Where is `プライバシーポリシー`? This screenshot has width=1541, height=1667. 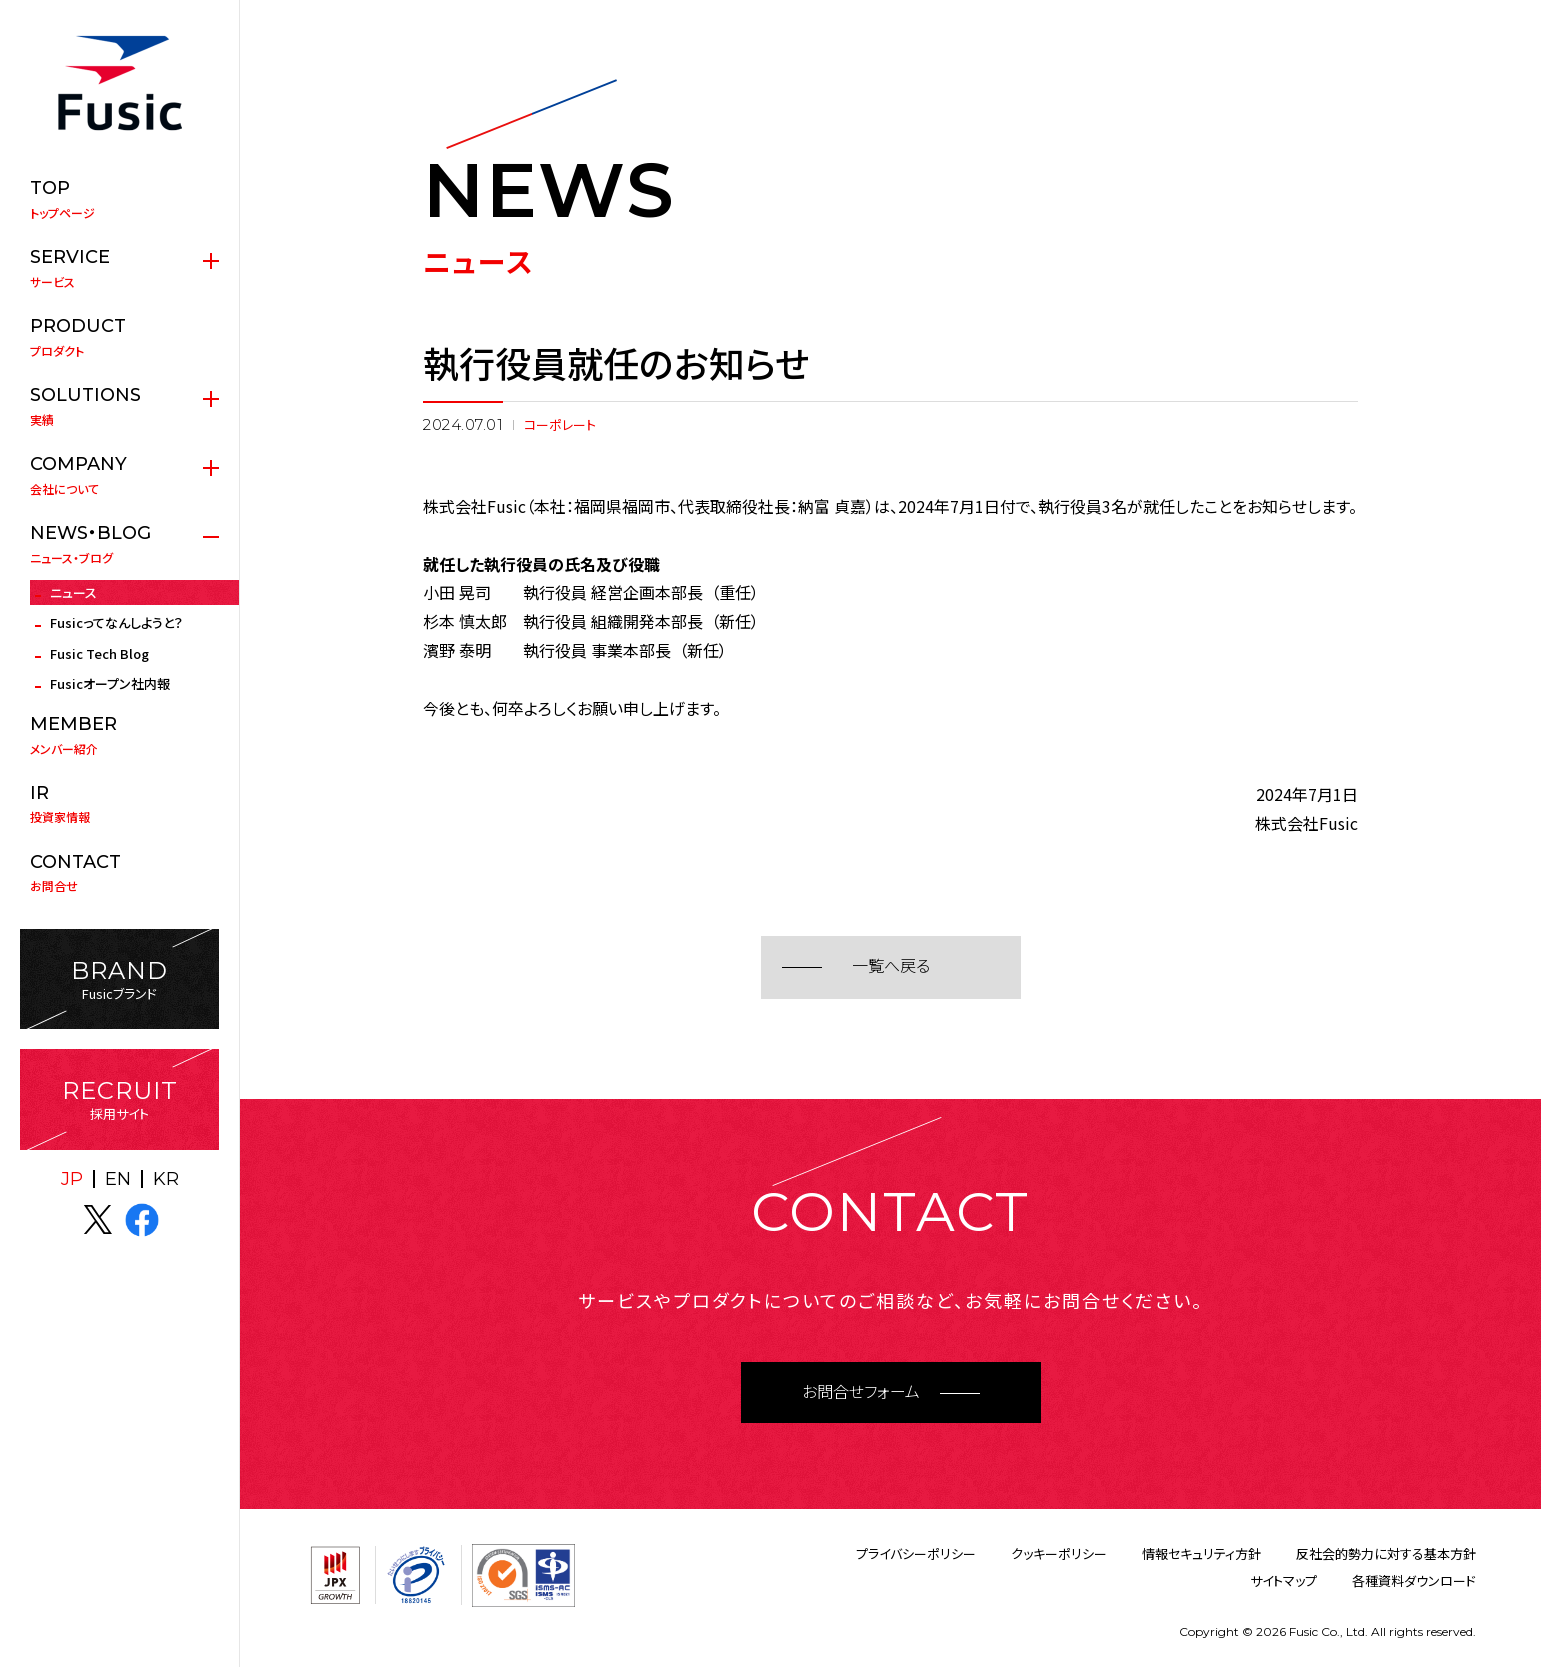 プライバシーポリシー is located at coordinates (916, 1553).